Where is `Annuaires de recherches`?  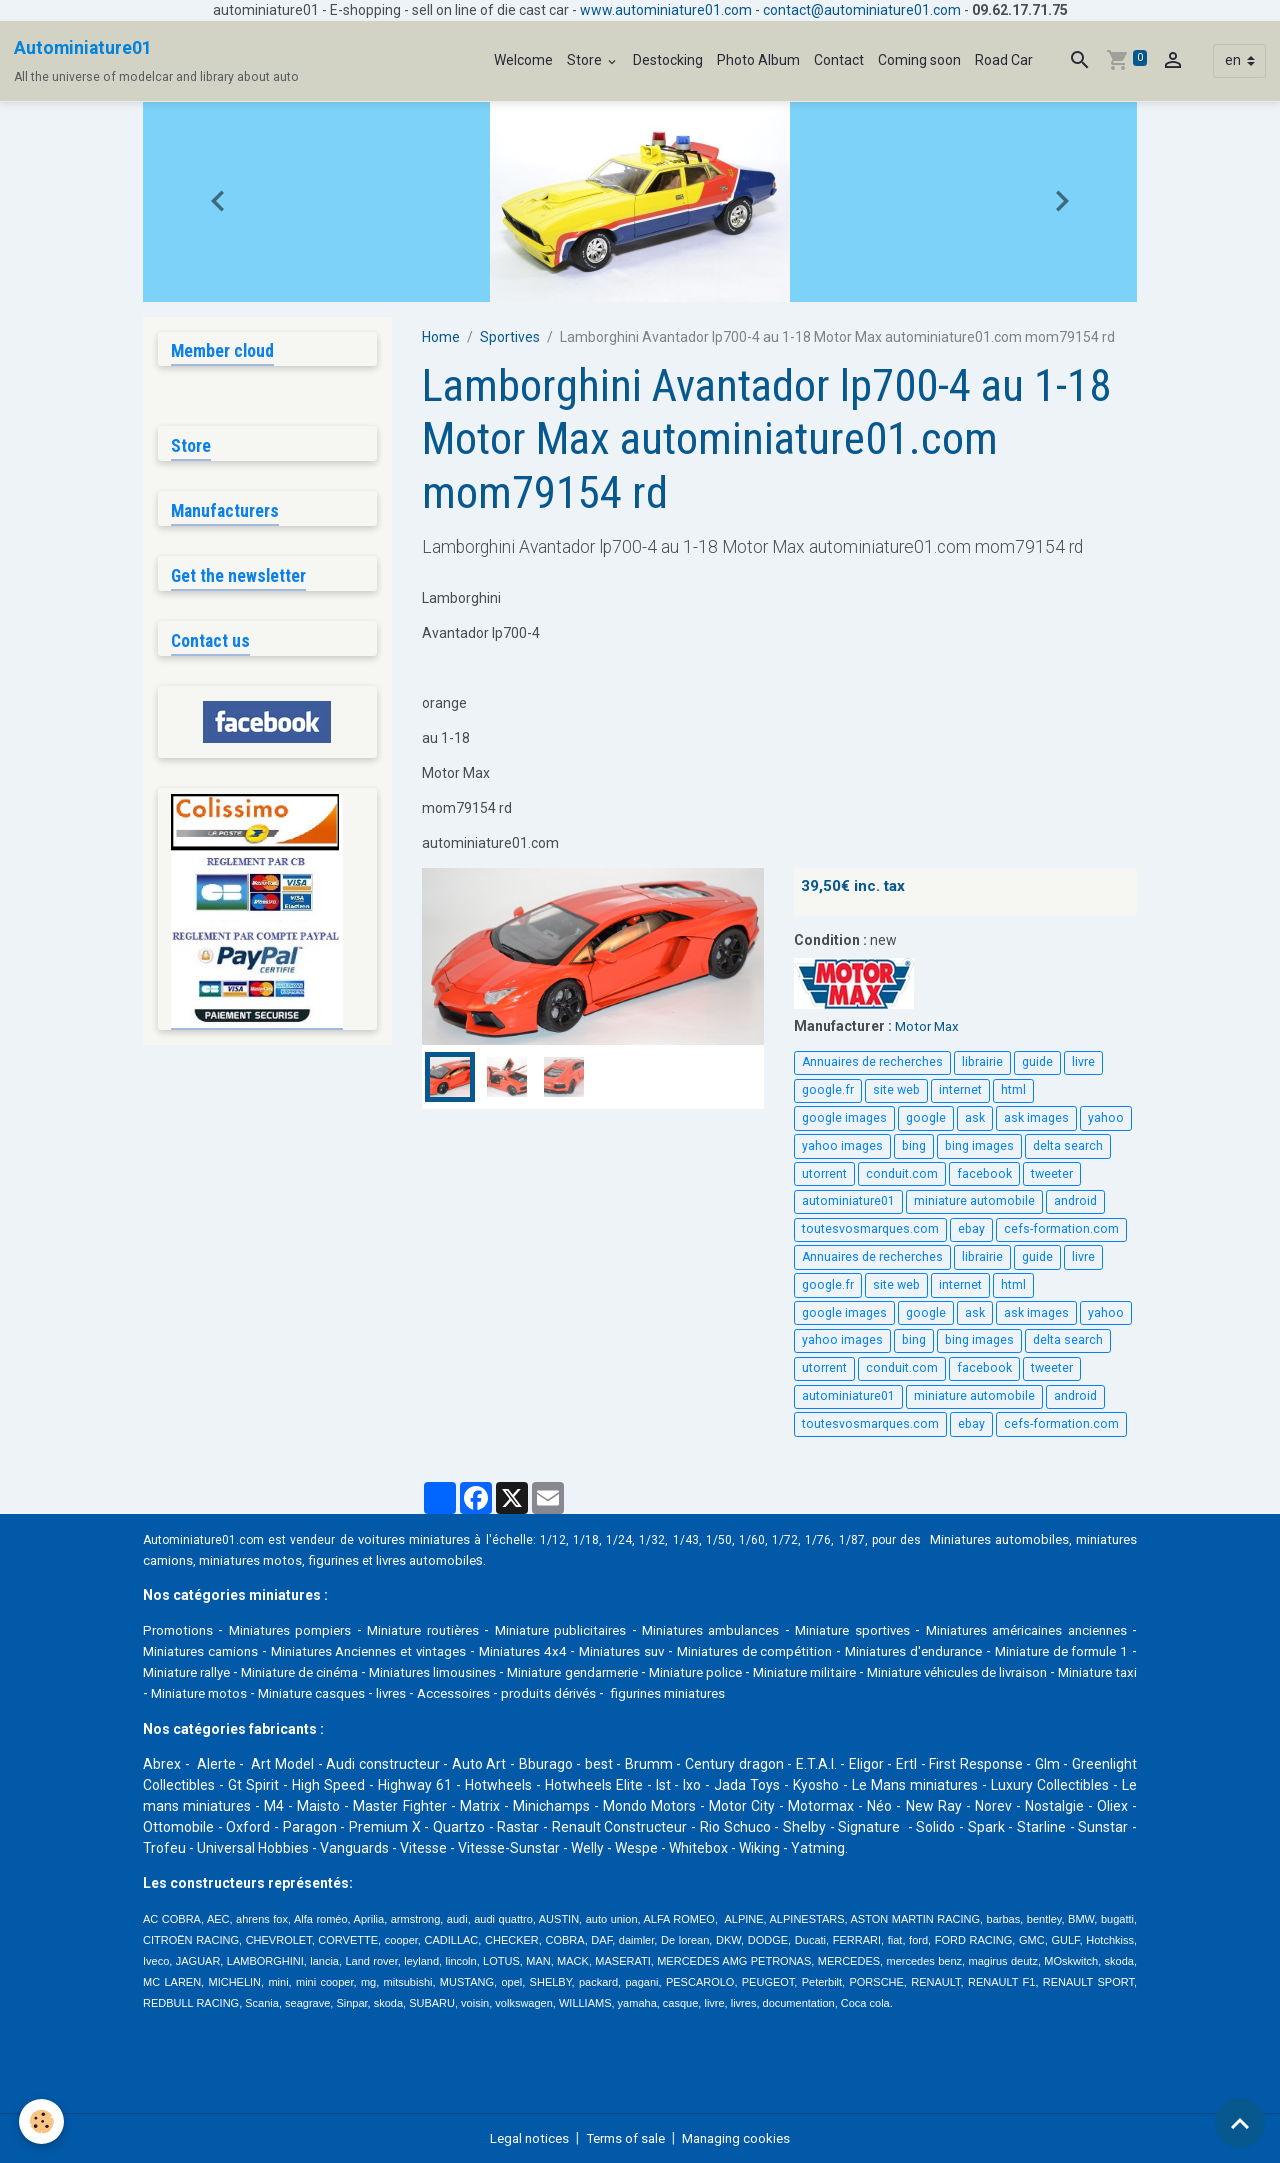 Annuaires de recherches is located at coordinates (872, 1062).